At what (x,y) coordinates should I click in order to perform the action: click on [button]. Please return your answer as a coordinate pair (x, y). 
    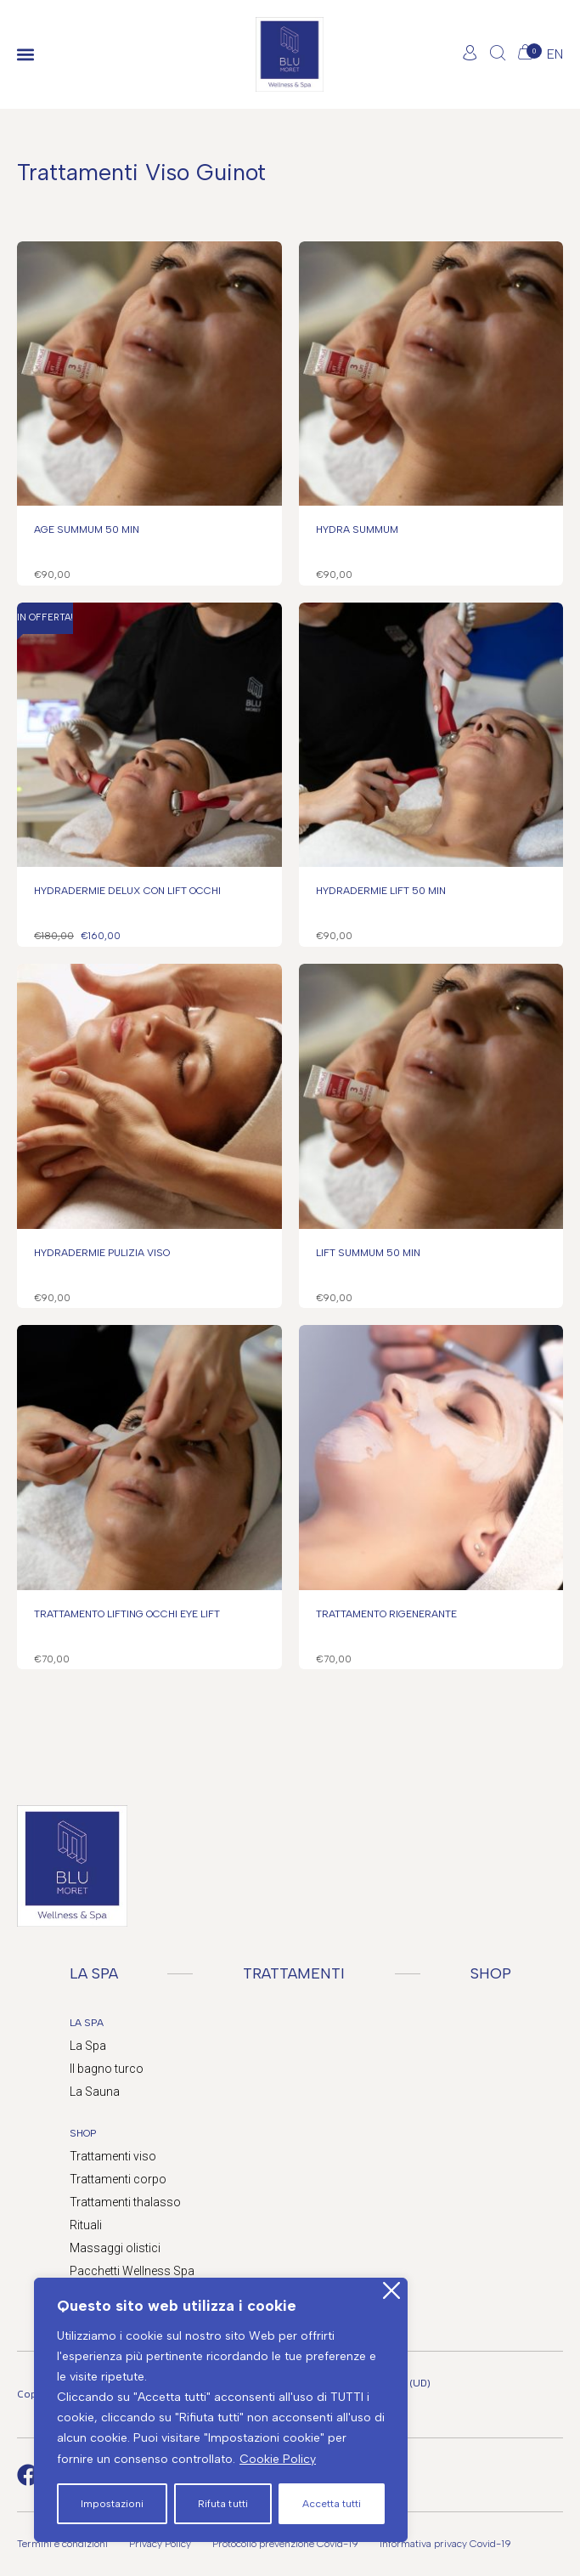
    Looking at the image, I should click on (25, 55).